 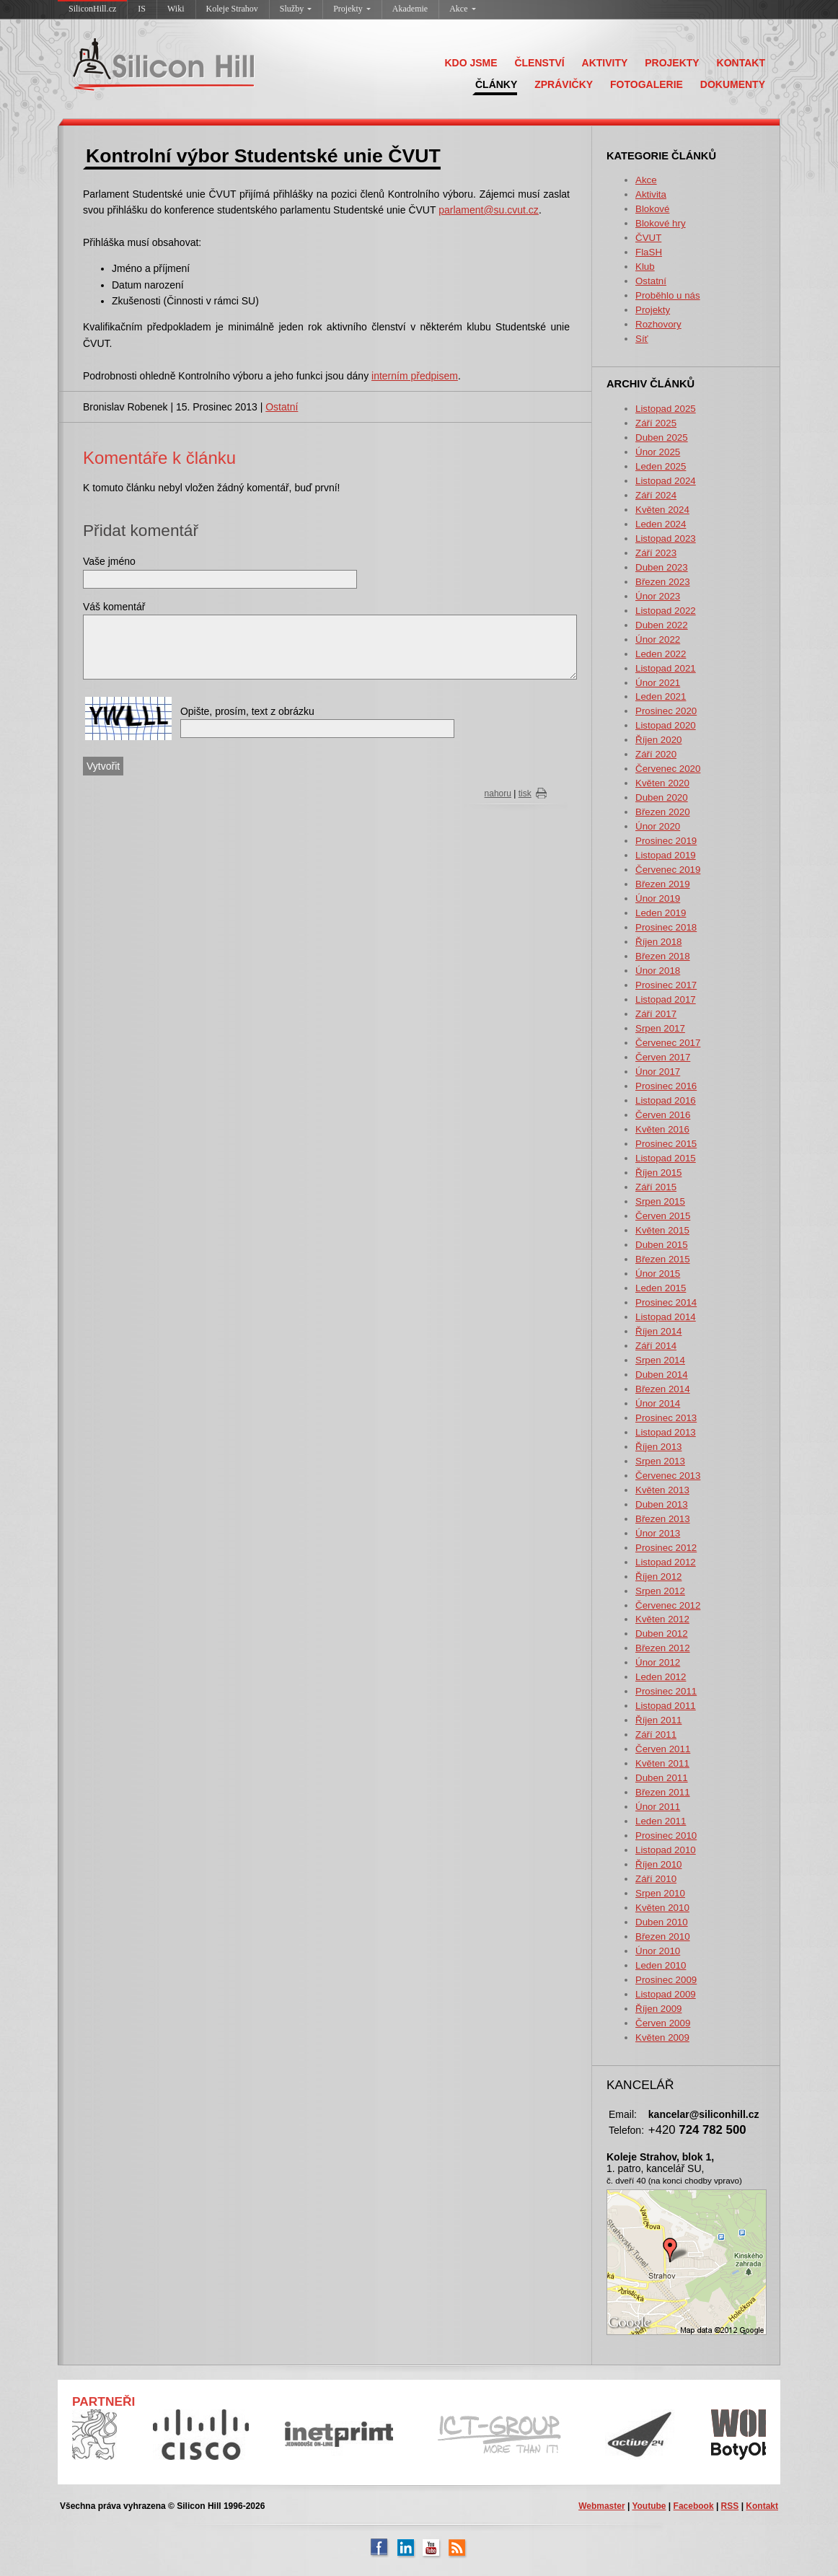 I want to click on Únor 2022, so click(x=657, y=639).